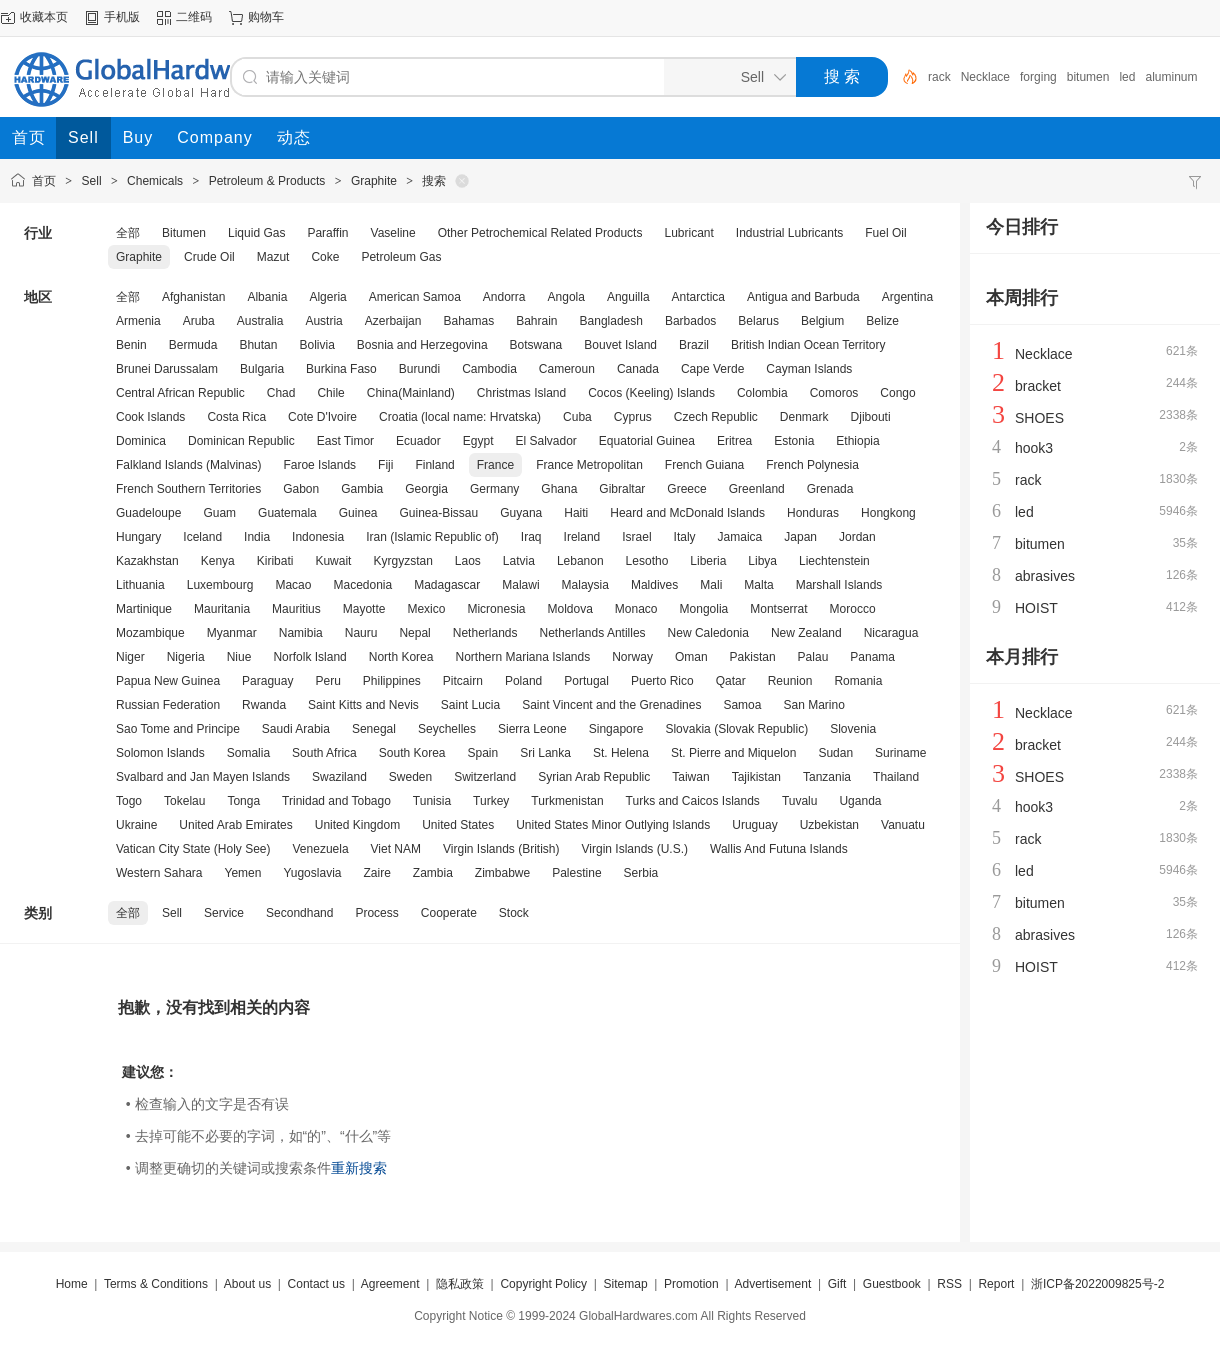 The image size is (1220, 1360). What do you see at coordinates (194, 17) in the screenshot?
I see `二维码` at bounding box center [194, 17].